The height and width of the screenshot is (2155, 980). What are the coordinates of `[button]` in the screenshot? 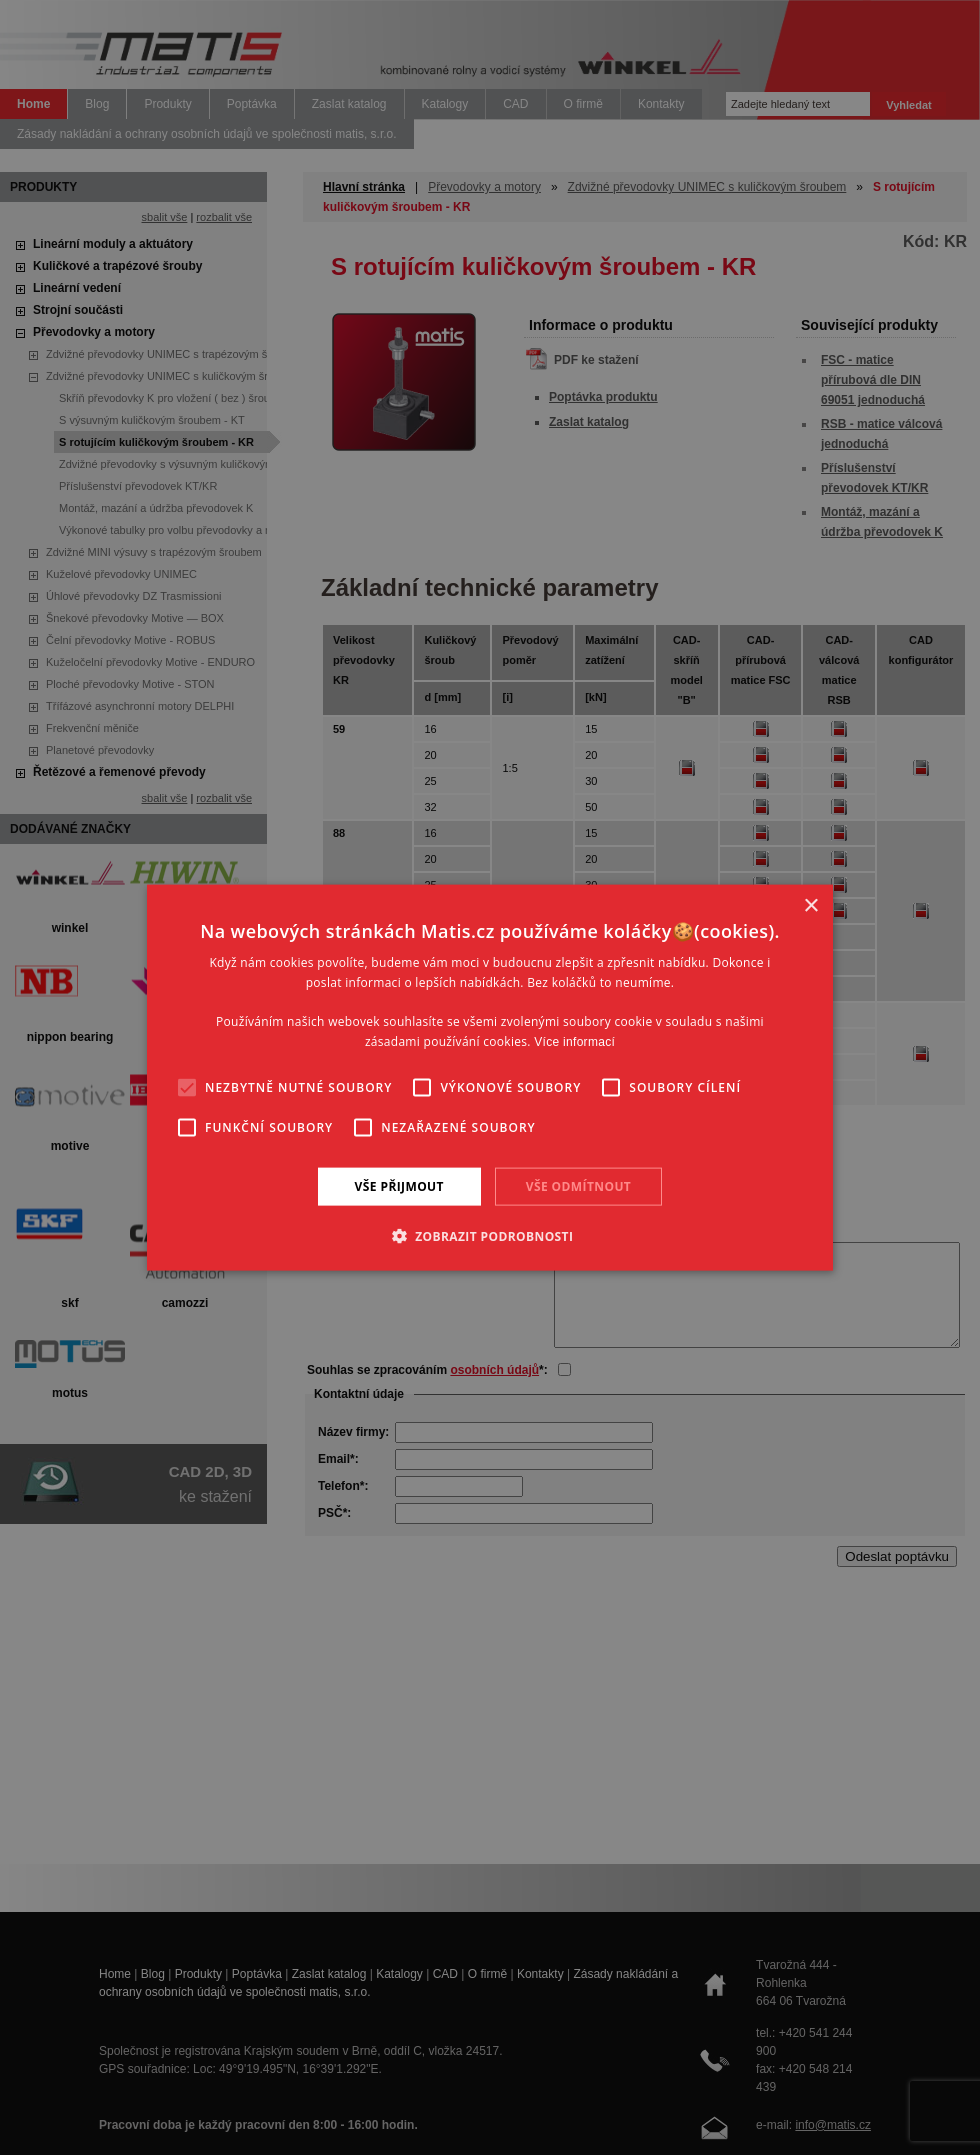 It's located at (490, 1236).